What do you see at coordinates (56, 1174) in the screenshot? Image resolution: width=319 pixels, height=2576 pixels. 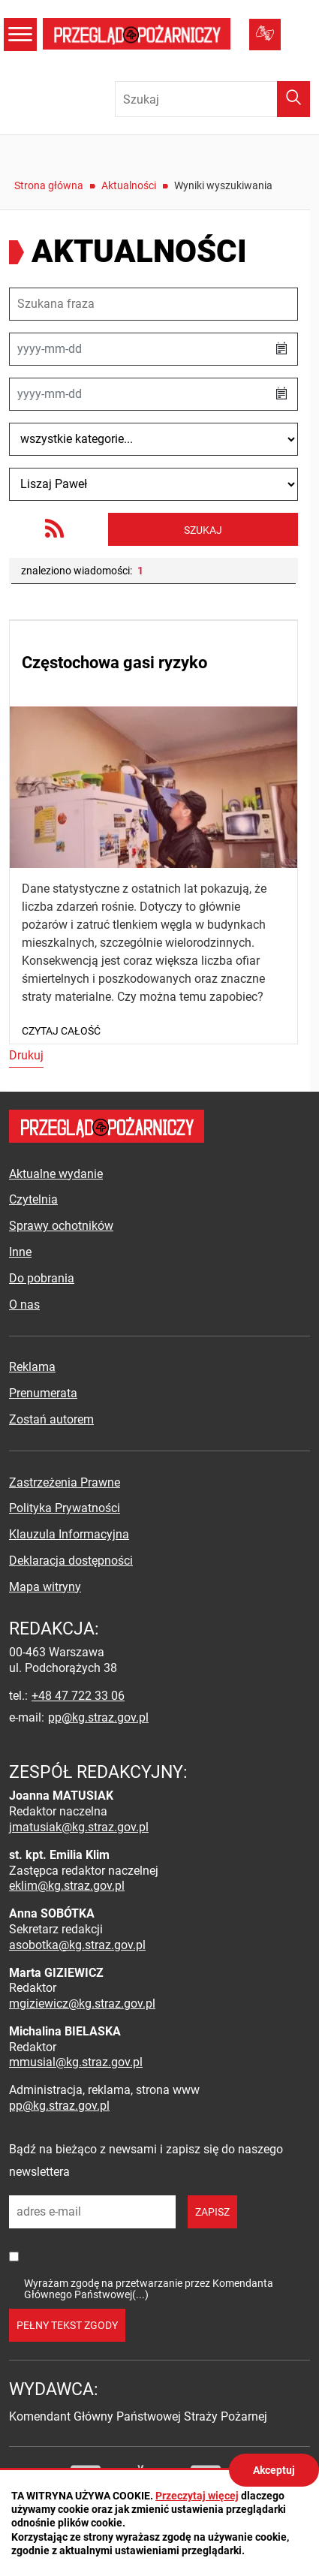 I see `Aktualne wydanie` at bounding box center [56, 1174].